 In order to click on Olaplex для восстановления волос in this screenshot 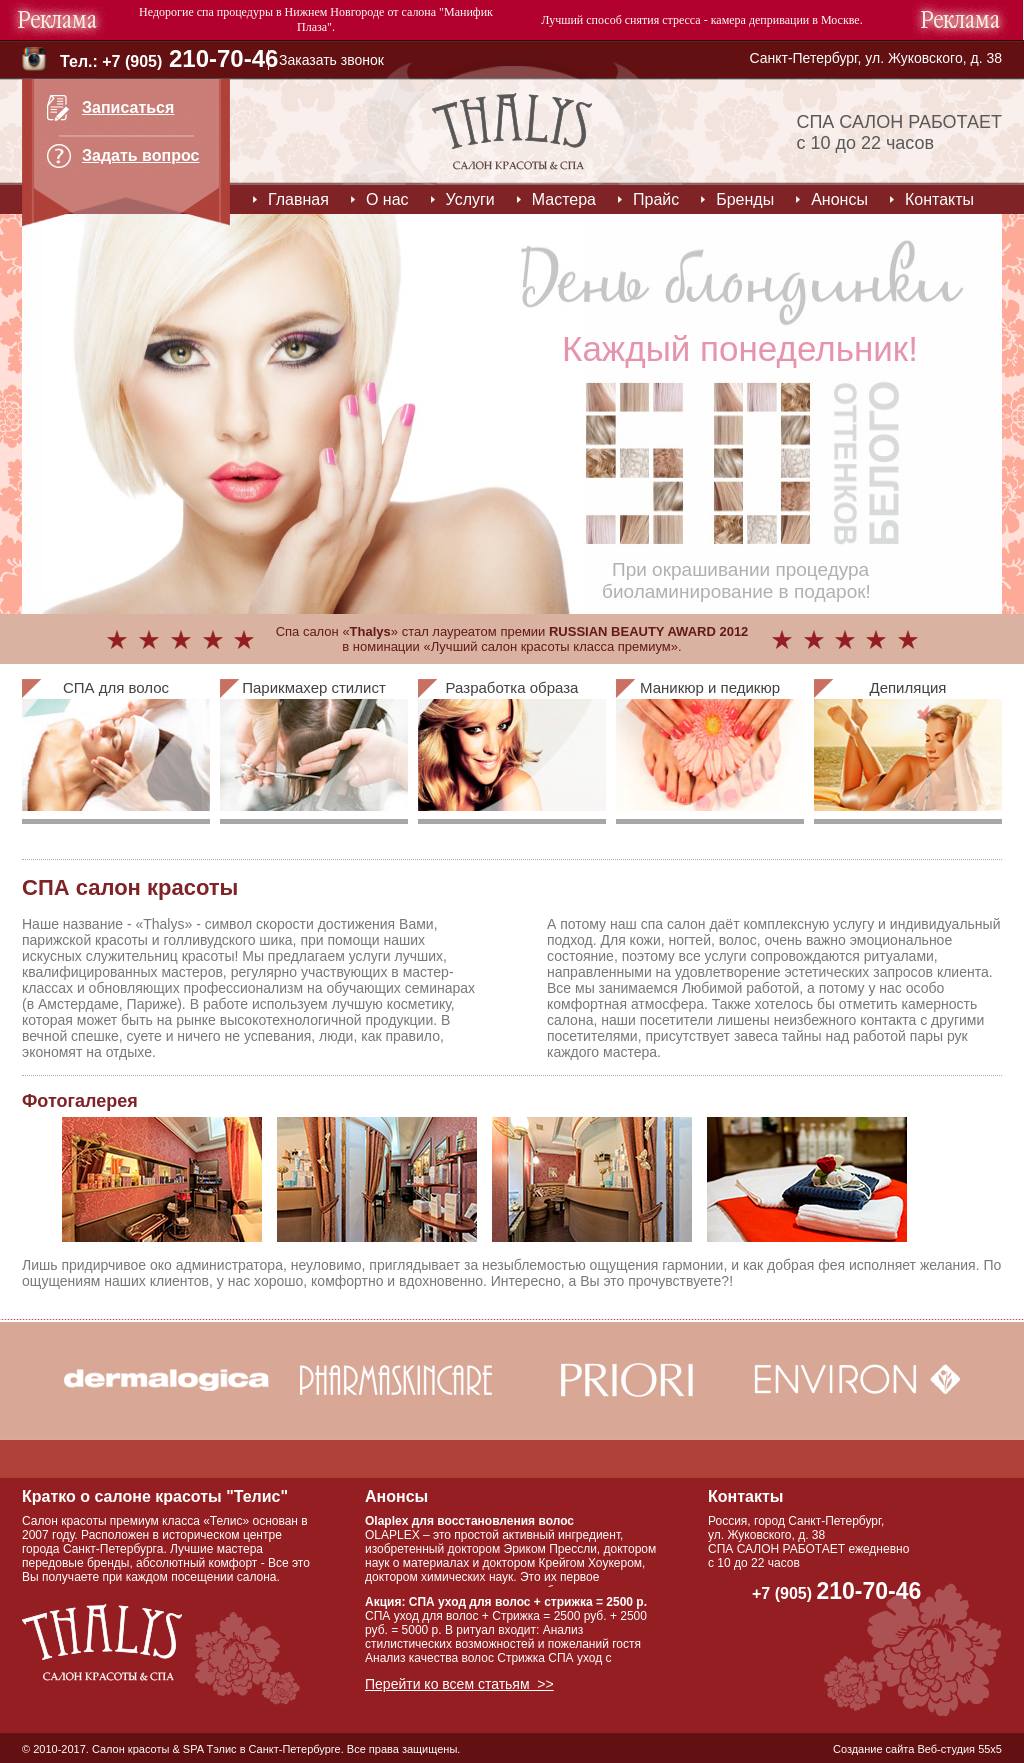, I will do `click(469, 1521)`.